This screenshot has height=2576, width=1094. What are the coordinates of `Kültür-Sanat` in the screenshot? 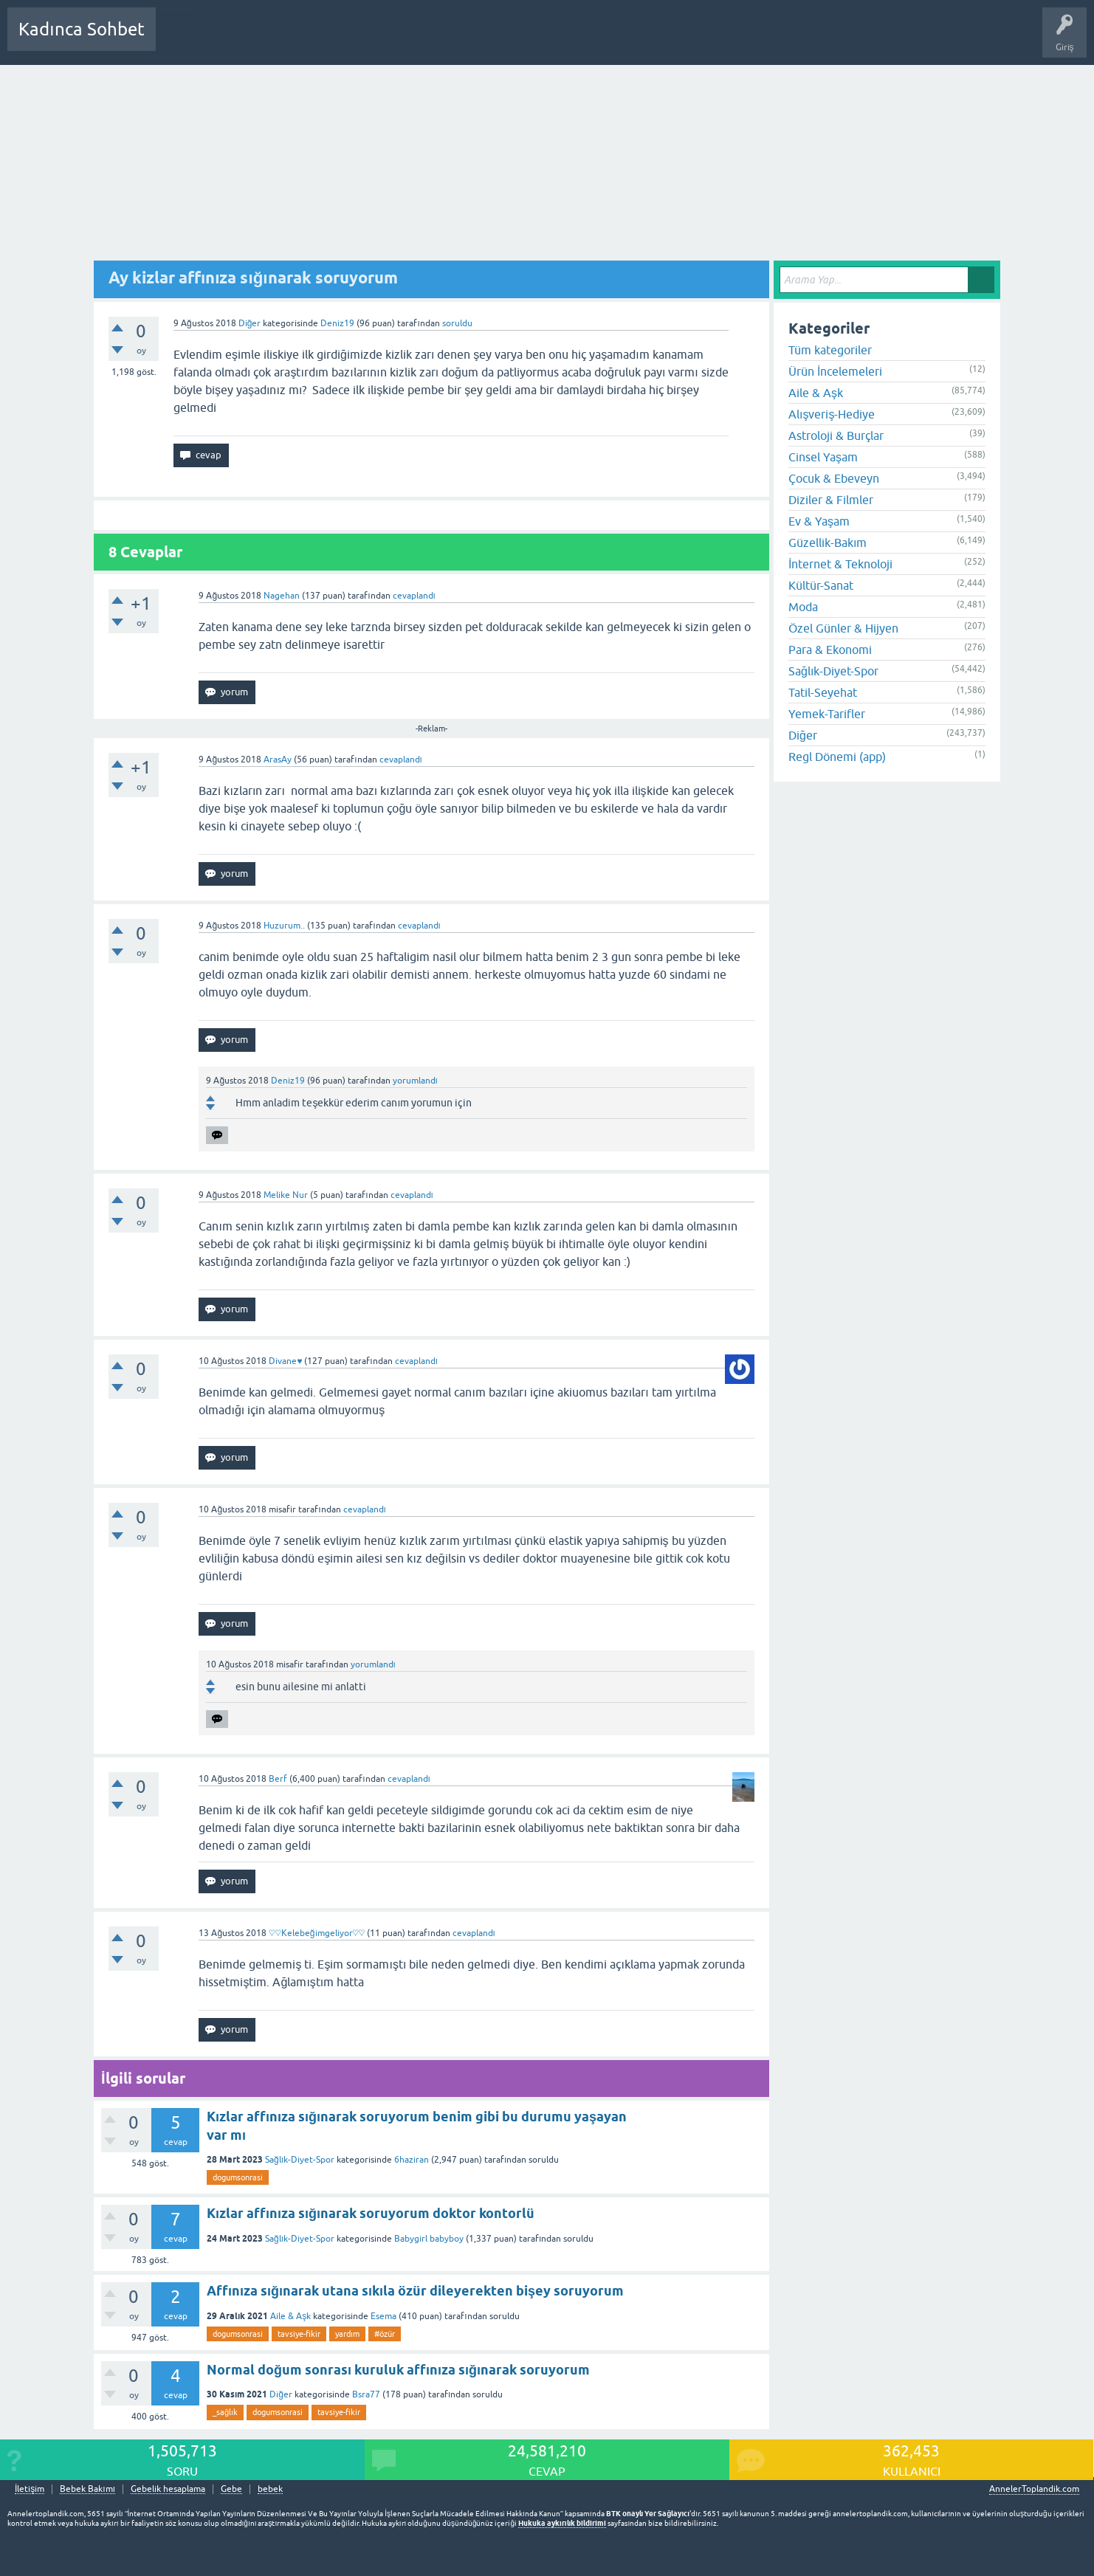 It's located at (820, 585).